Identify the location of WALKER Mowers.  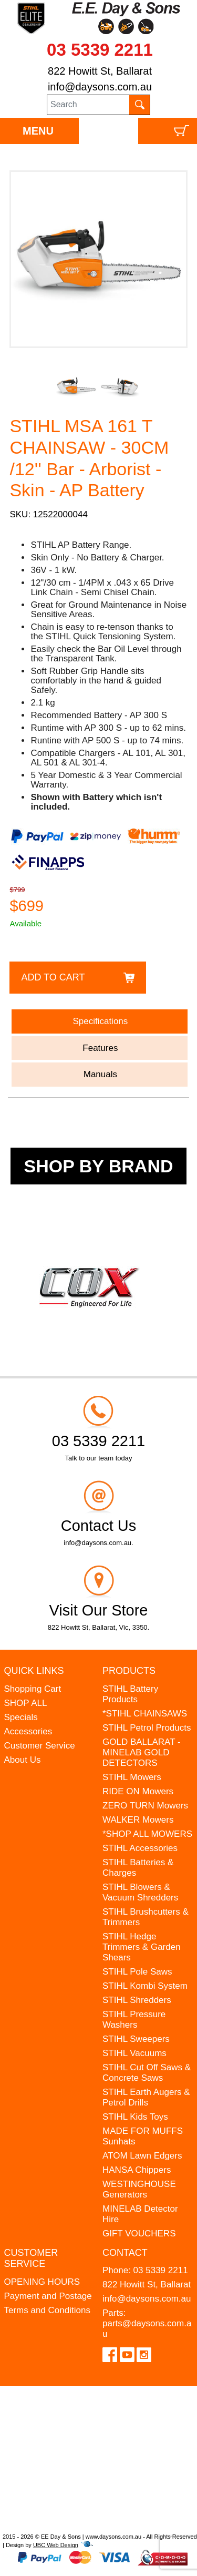
(137, 1820).